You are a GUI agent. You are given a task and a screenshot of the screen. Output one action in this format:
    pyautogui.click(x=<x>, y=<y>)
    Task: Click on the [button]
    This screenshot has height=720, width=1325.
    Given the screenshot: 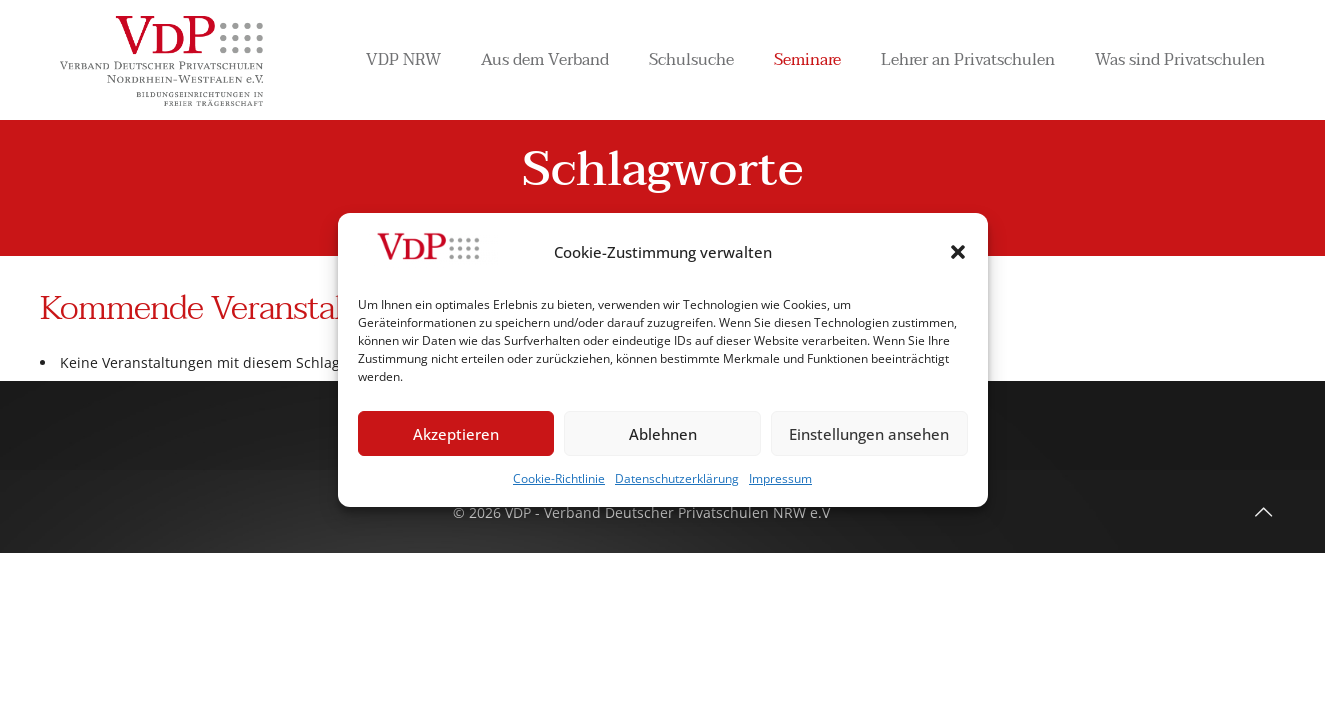 What is the action you would take?
    pyautogui.click(x=958, y=252)
    